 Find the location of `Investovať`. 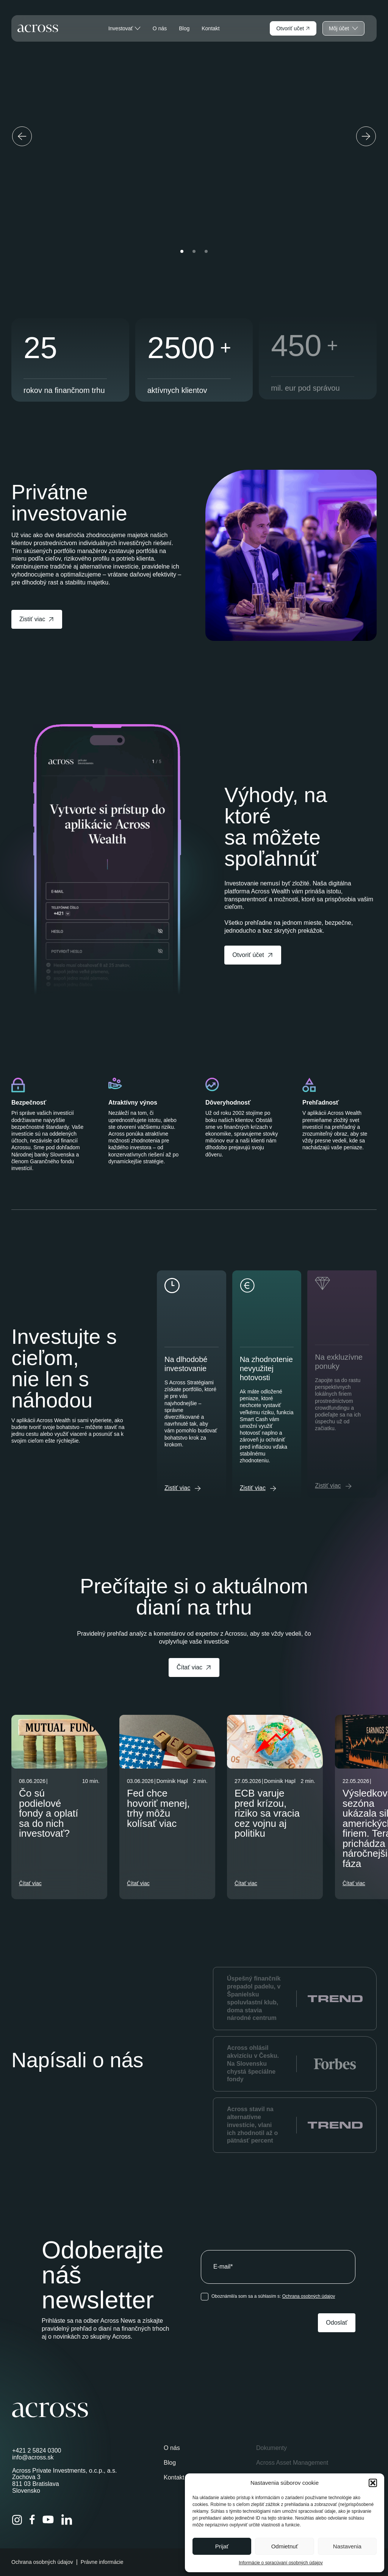

Investovať is located at coordinates (124, 28).